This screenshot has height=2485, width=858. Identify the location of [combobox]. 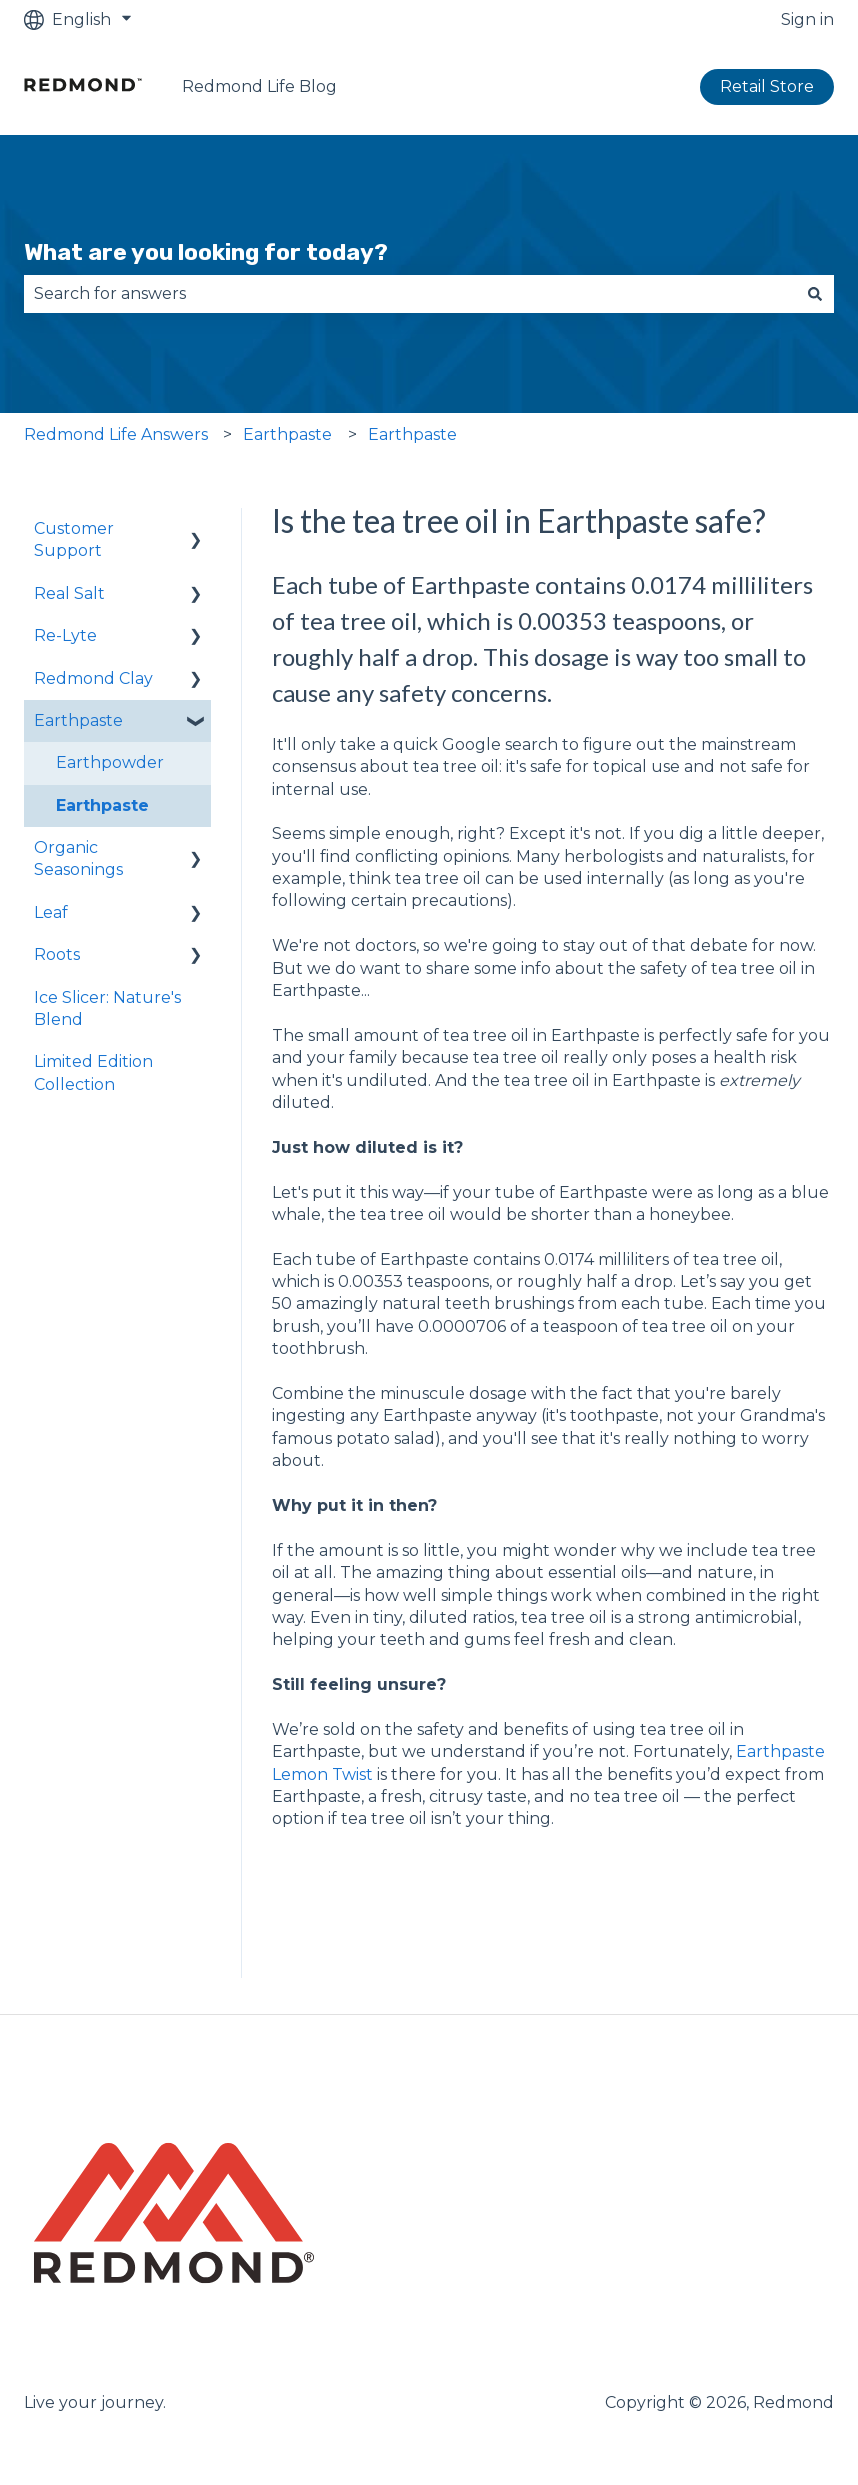
(410, 294).